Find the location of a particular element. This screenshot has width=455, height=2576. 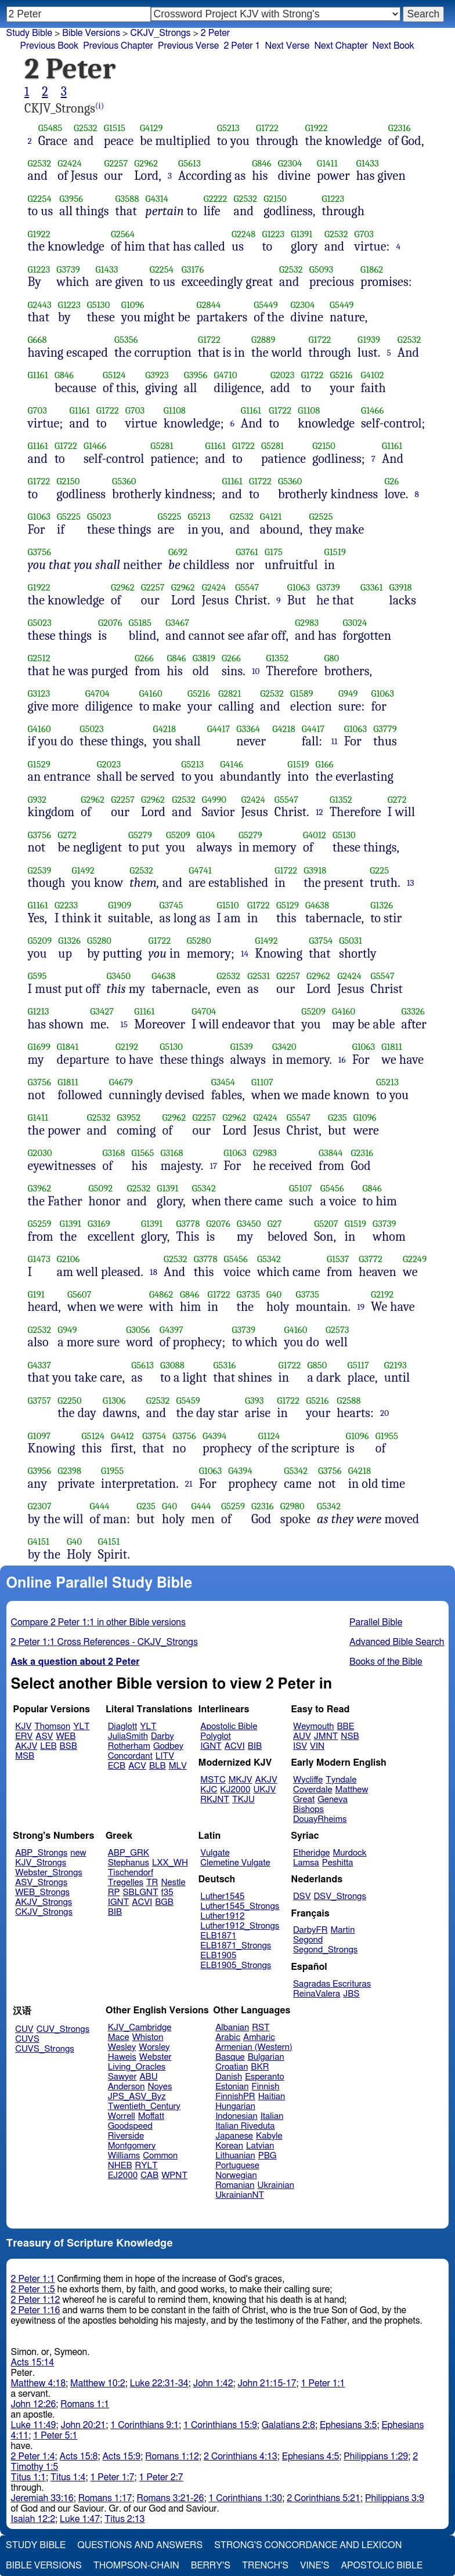

G272 is located at coordinates (397, 799).